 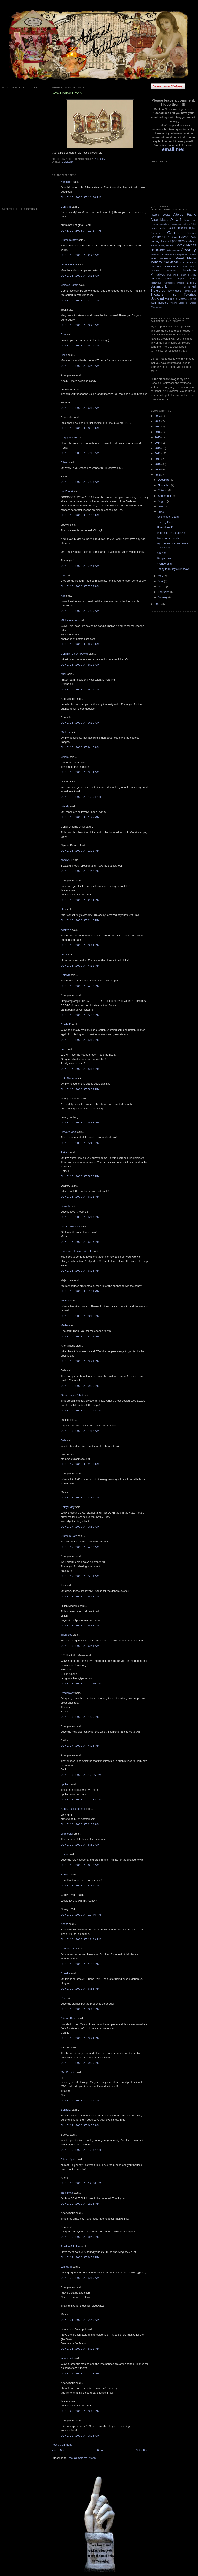 I want to click on Etha, so click(x=63, y=334).